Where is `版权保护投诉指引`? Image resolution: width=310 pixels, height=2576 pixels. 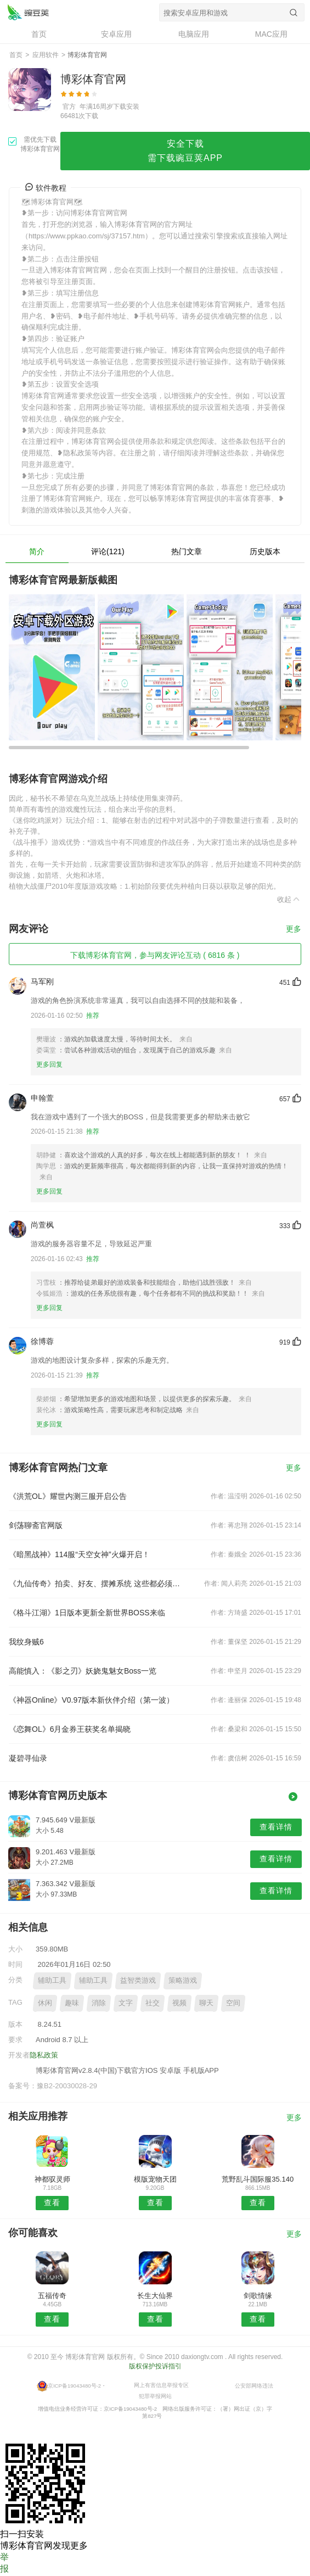
版权保护投诉指引 is located at coordinates (155, 2366).